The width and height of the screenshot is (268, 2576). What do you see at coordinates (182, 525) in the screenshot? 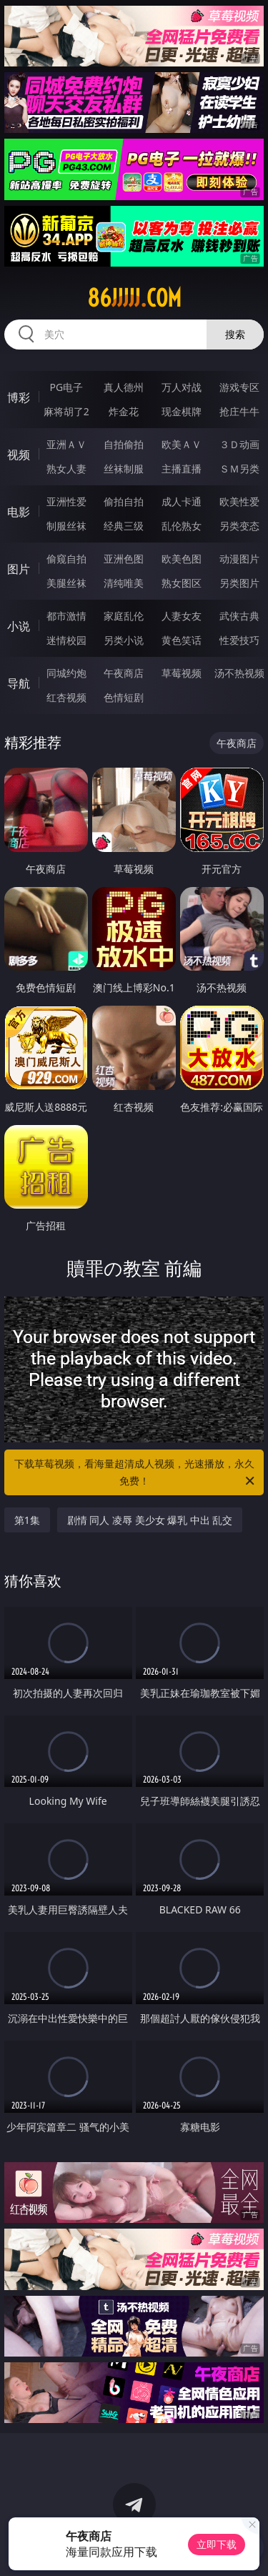
I see `乱伦熟女` at bounding box center [182, 525].